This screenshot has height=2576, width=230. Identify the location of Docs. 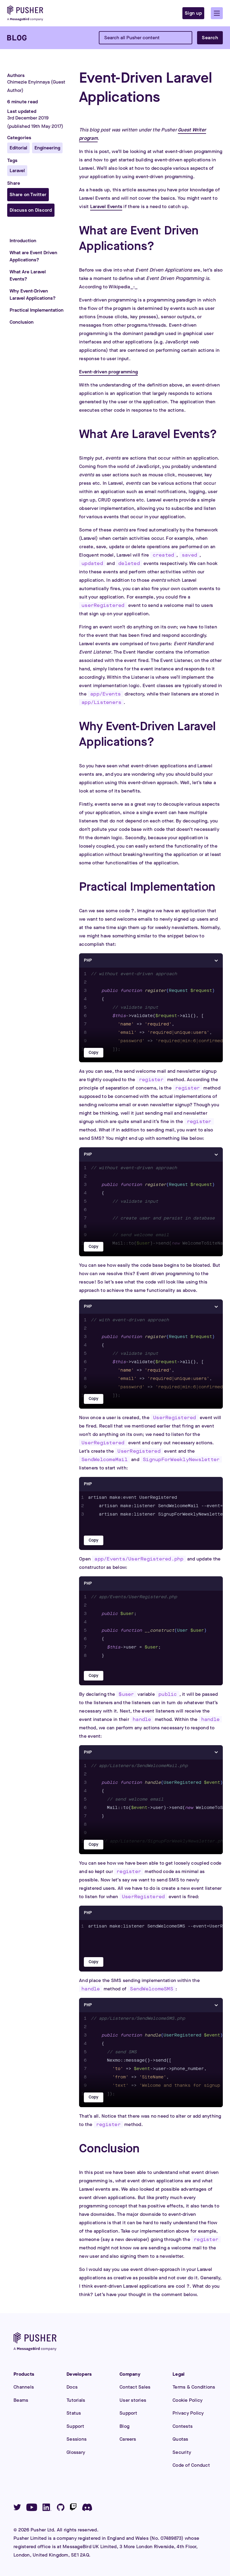
(72, 2387).